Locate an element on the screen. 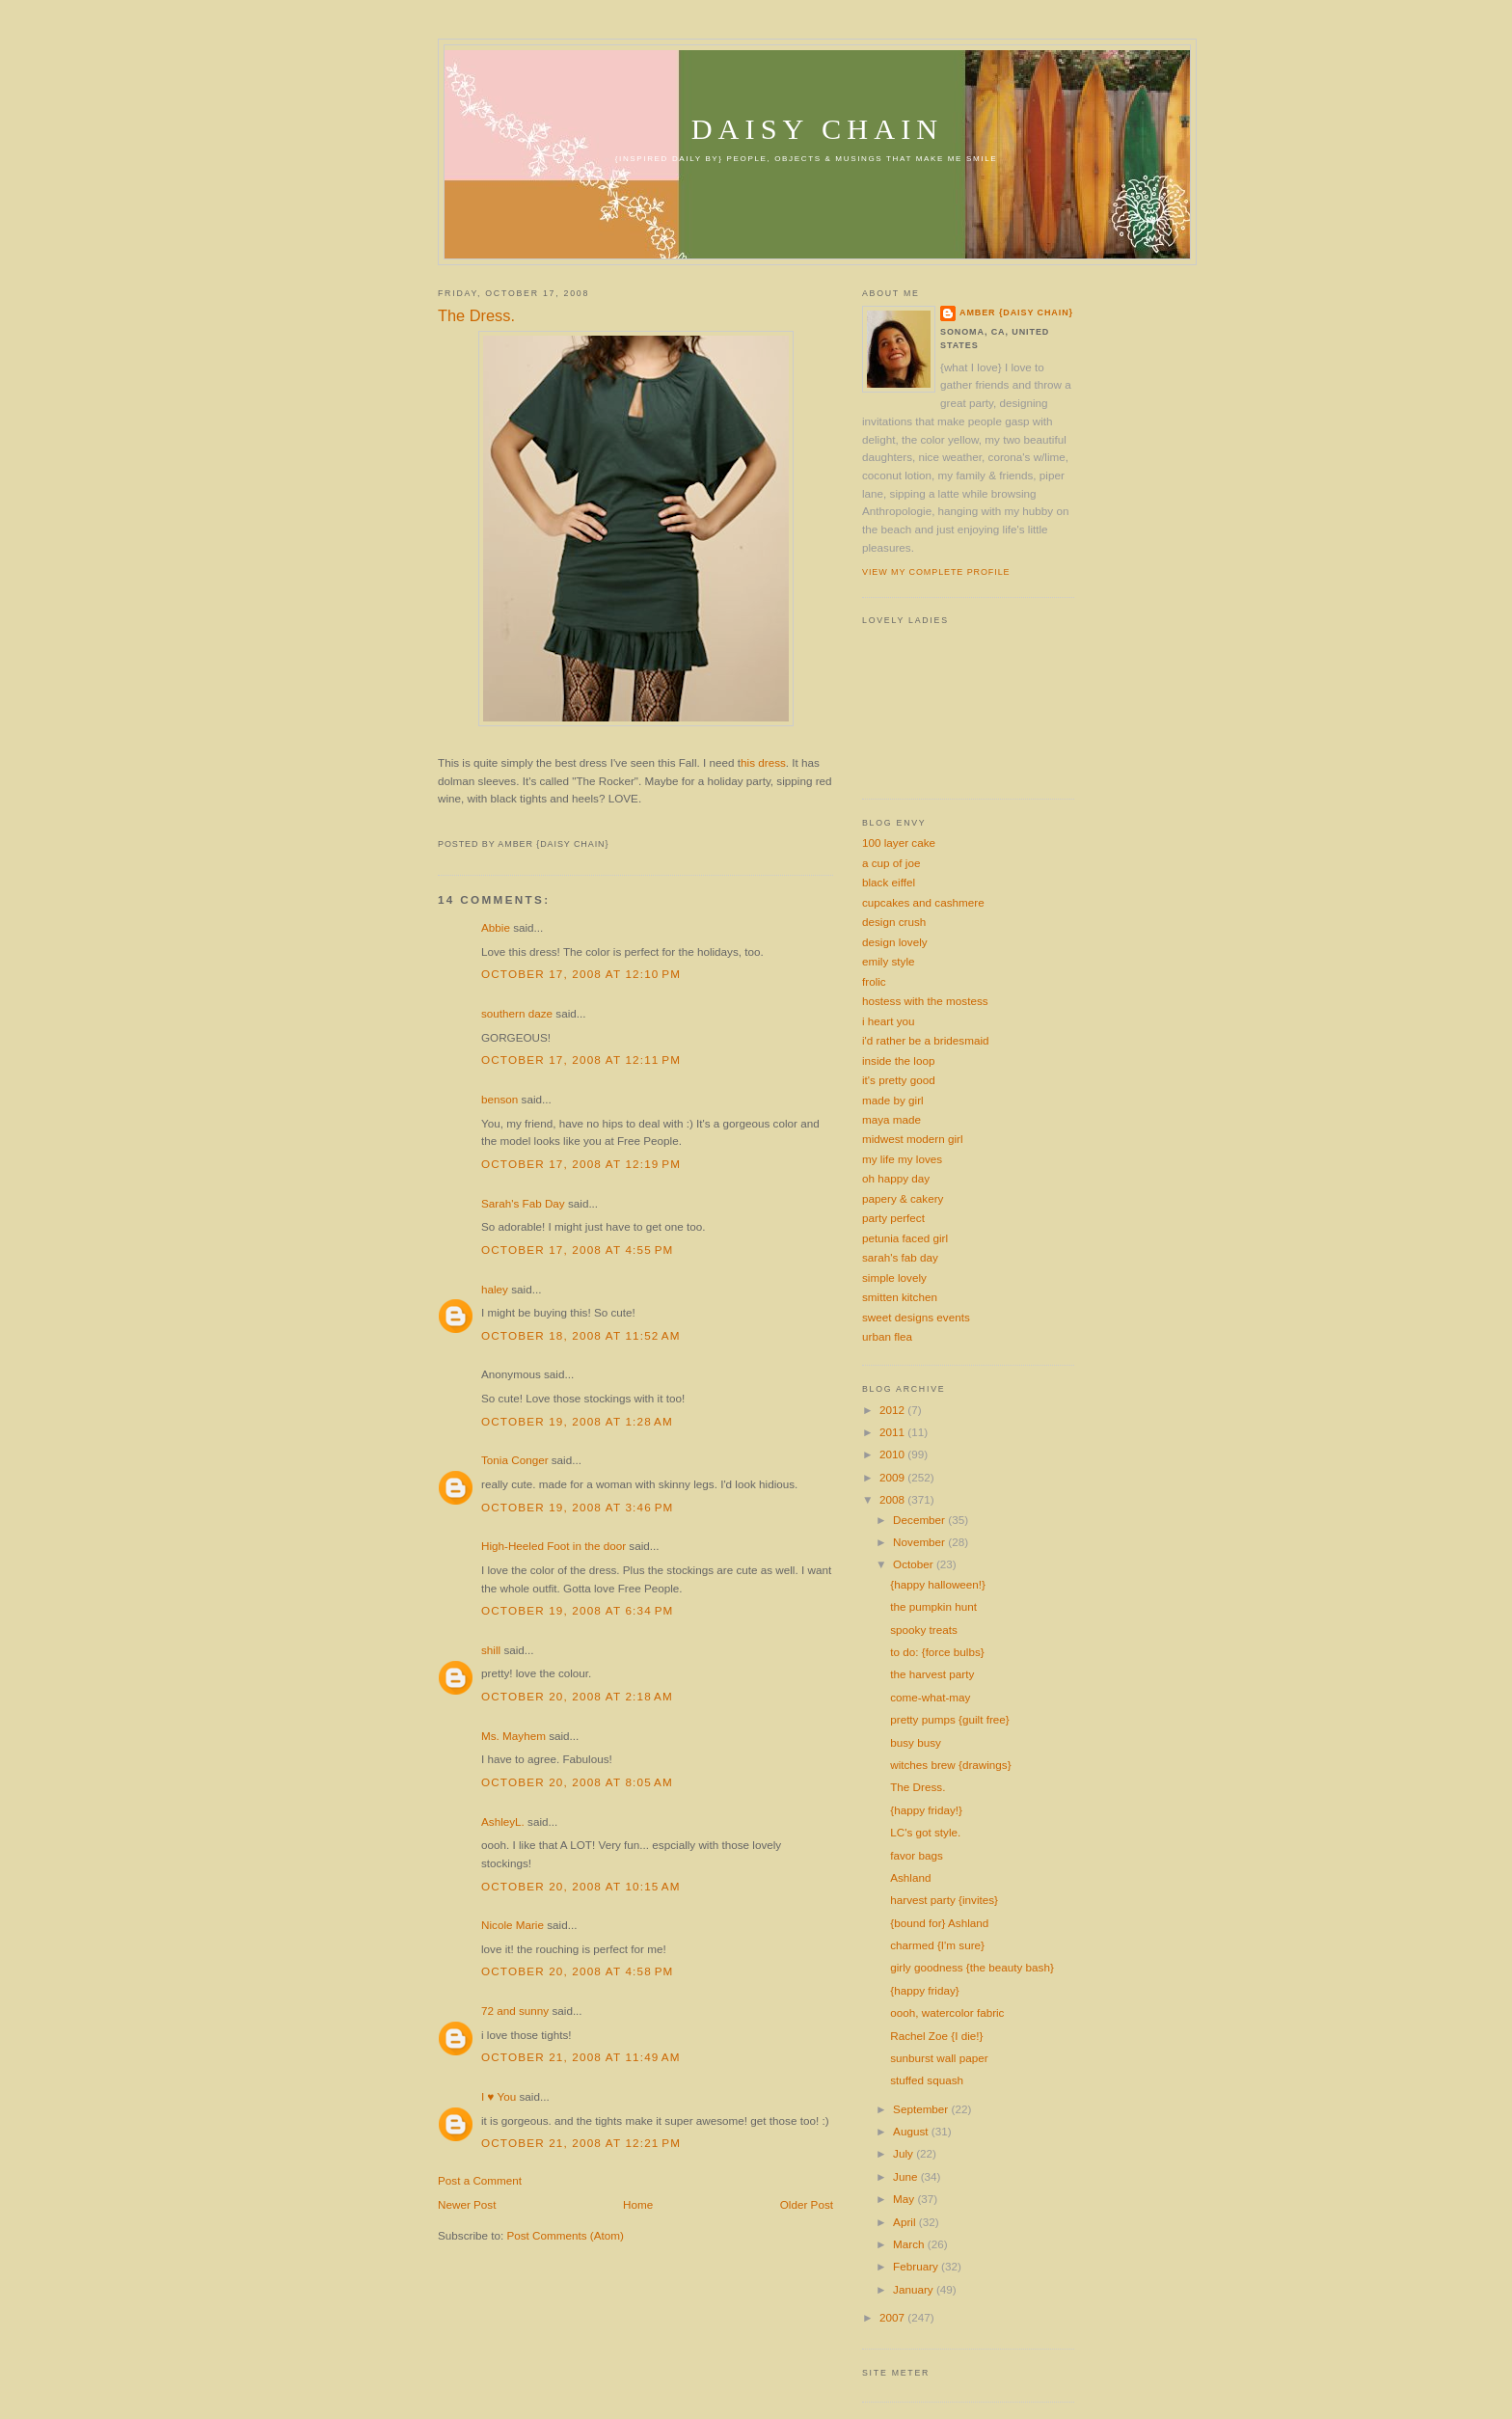 The image size is (1512, 2419). Older Post is located at coordinates (806, 2204).